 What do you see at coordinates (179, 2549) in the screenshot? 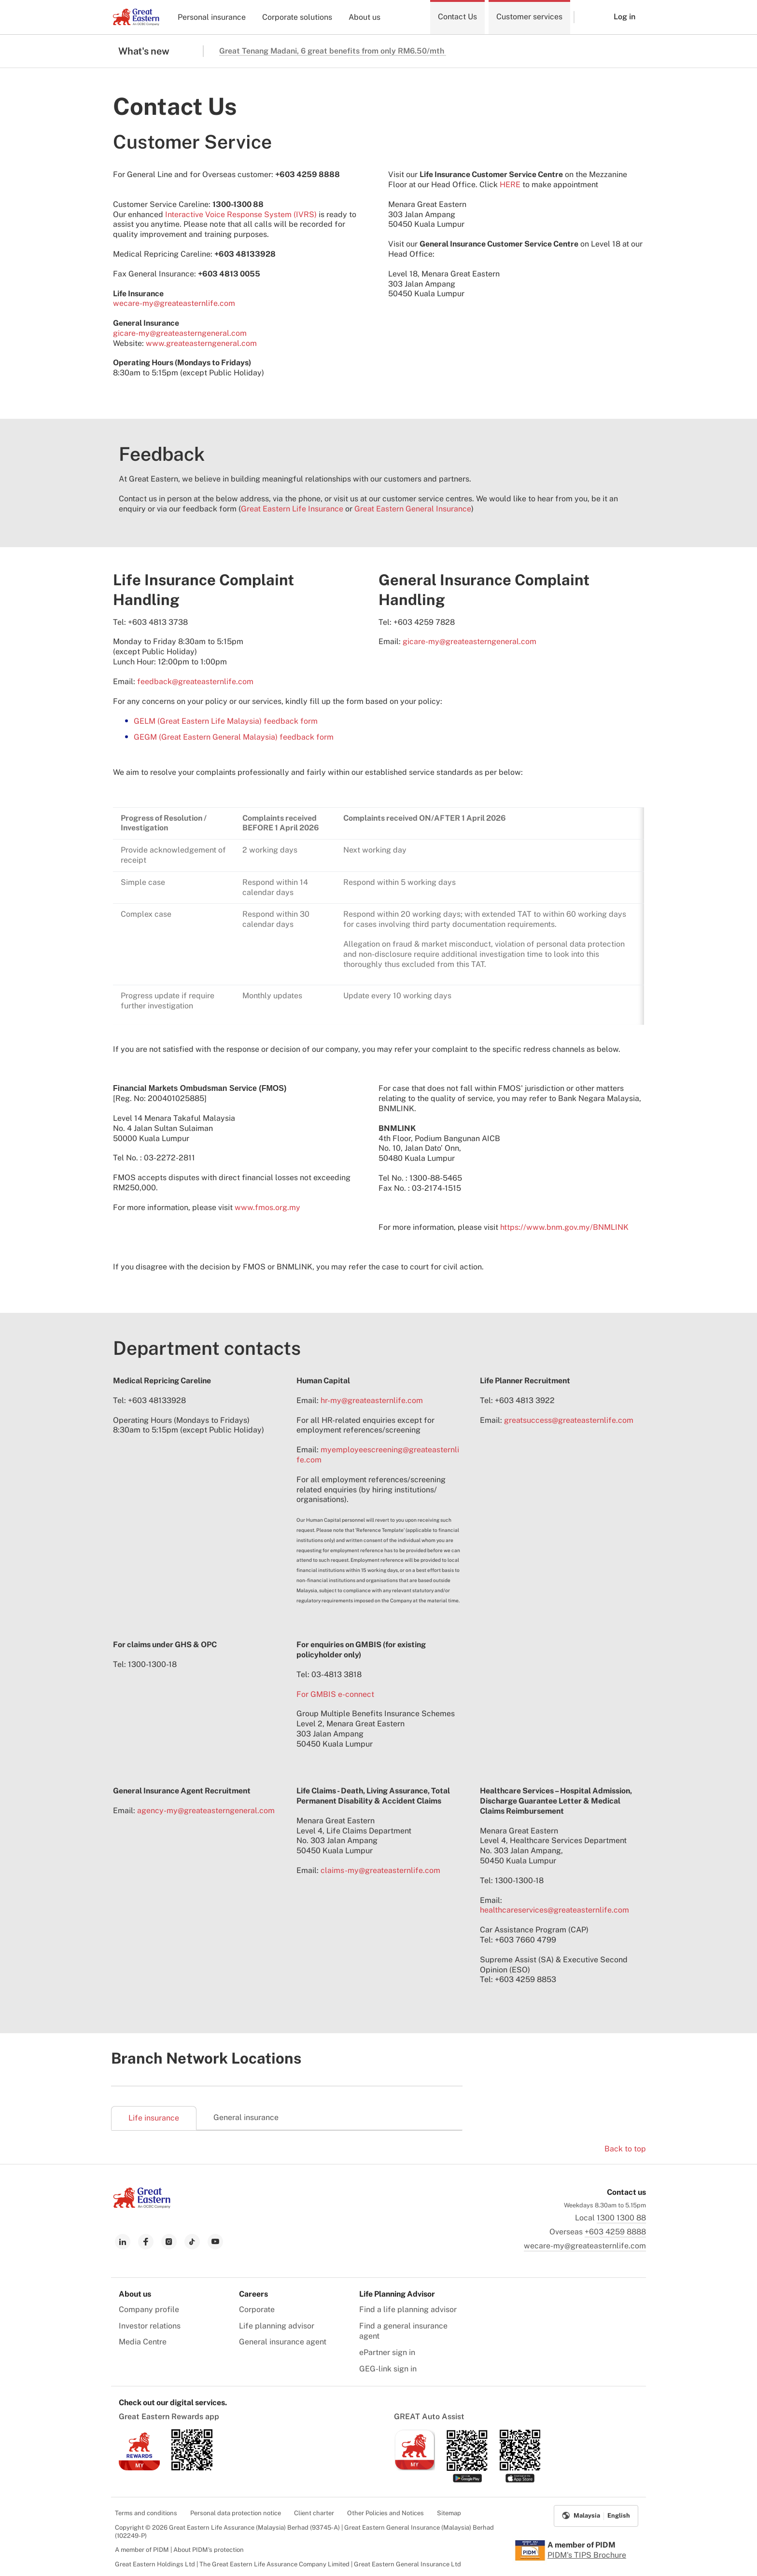
I see `A member of PIDM | About PIDM's protection [menuitem]` at bounding box center [179, 2549].